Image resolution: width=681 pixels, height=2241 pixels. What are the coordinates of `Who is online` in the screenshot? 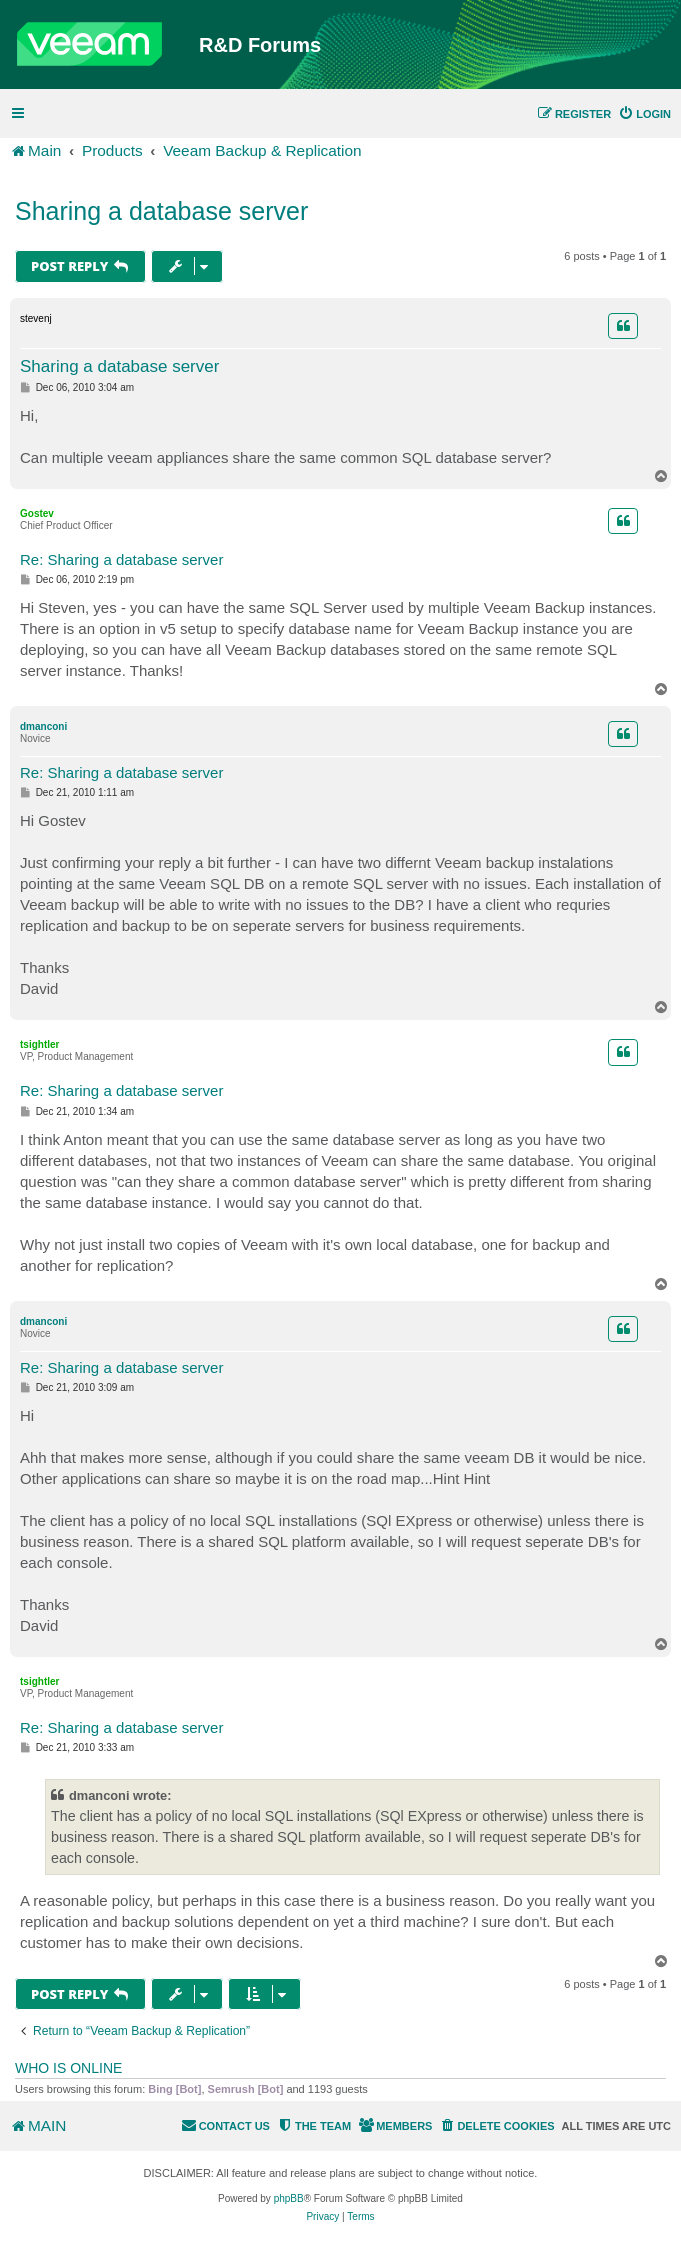 It's located at (68, 2068).